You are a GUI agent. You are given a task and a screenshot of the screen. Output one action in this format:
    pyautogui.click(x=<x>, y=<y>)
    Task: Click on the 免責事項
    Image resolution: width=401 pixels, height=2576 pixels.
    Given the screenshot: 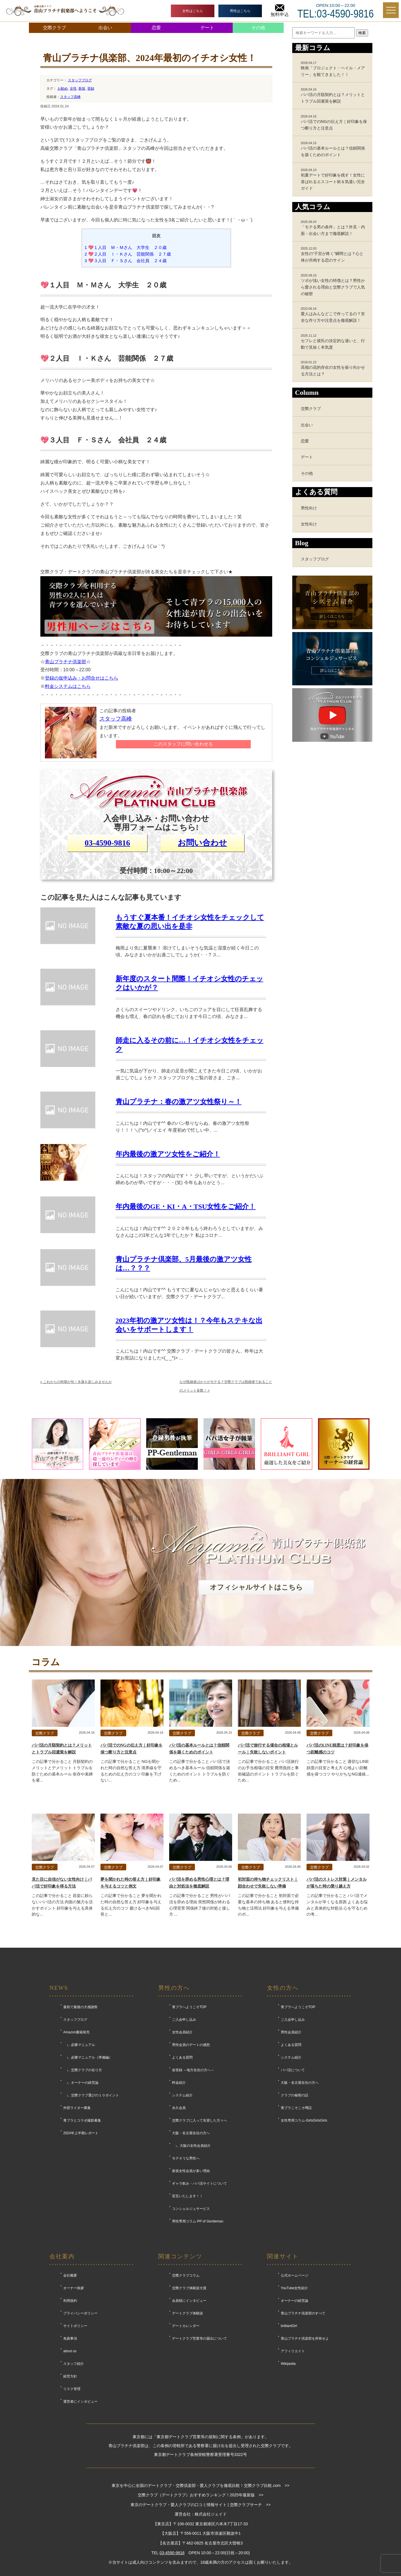 What is the action you would take?
    pyautogui.click(x=70, y=2338)
    